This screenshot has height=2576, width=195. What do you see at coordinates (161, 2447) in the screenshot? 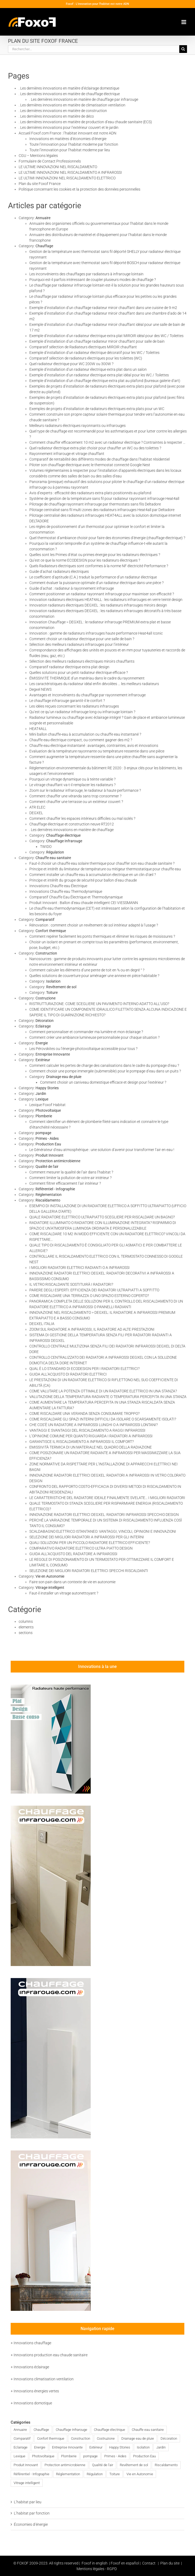
I see `Jardin [Jardin (2 éléments)]` at bounding box center [161, 2447].